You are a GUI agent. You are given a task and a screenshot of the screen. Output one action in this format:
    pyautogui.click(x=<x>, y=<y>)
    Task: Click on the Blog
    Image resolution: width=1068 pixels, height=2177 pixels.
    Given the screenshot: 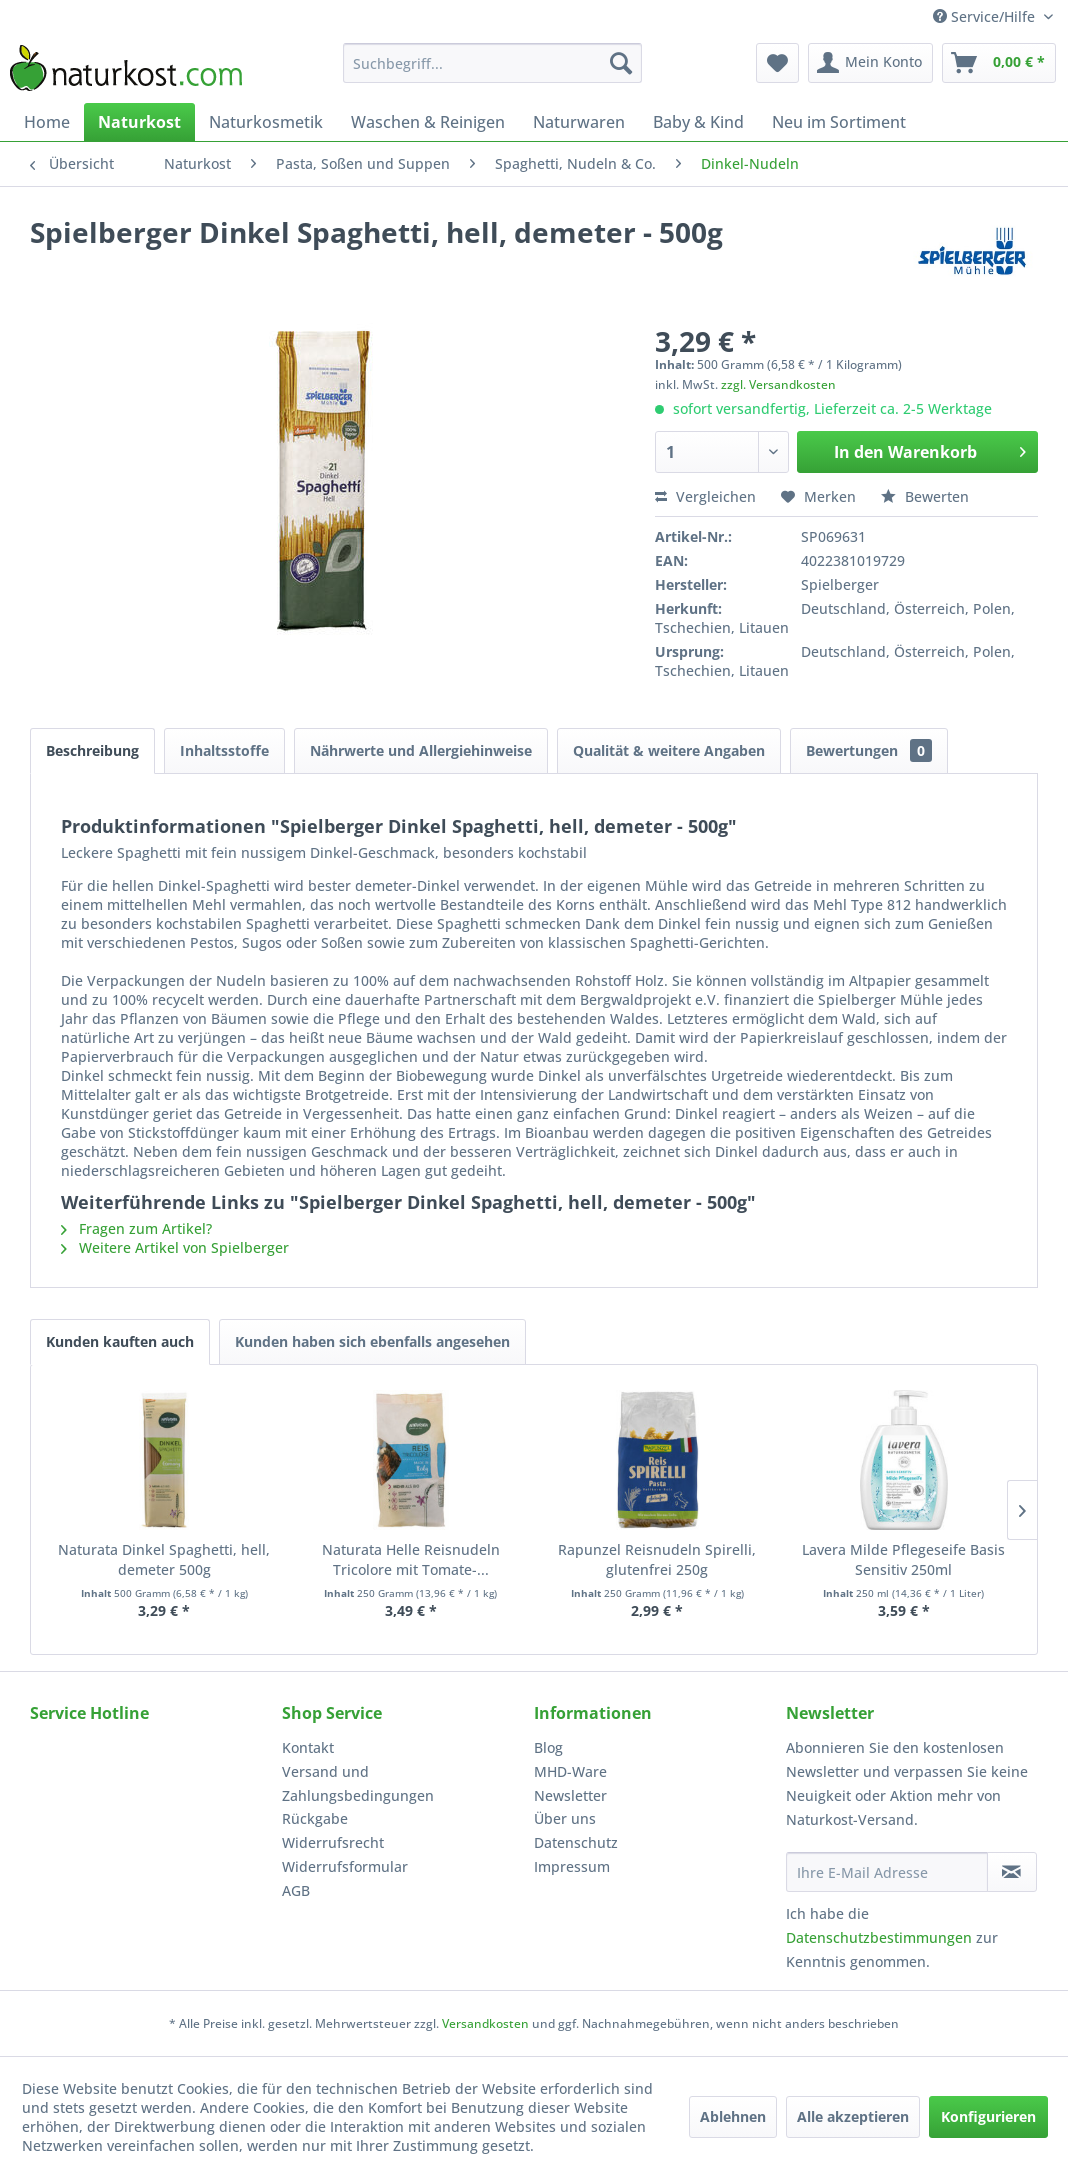 What is the action you would take?
    pyautogui.click(x=548, y=1747)
    